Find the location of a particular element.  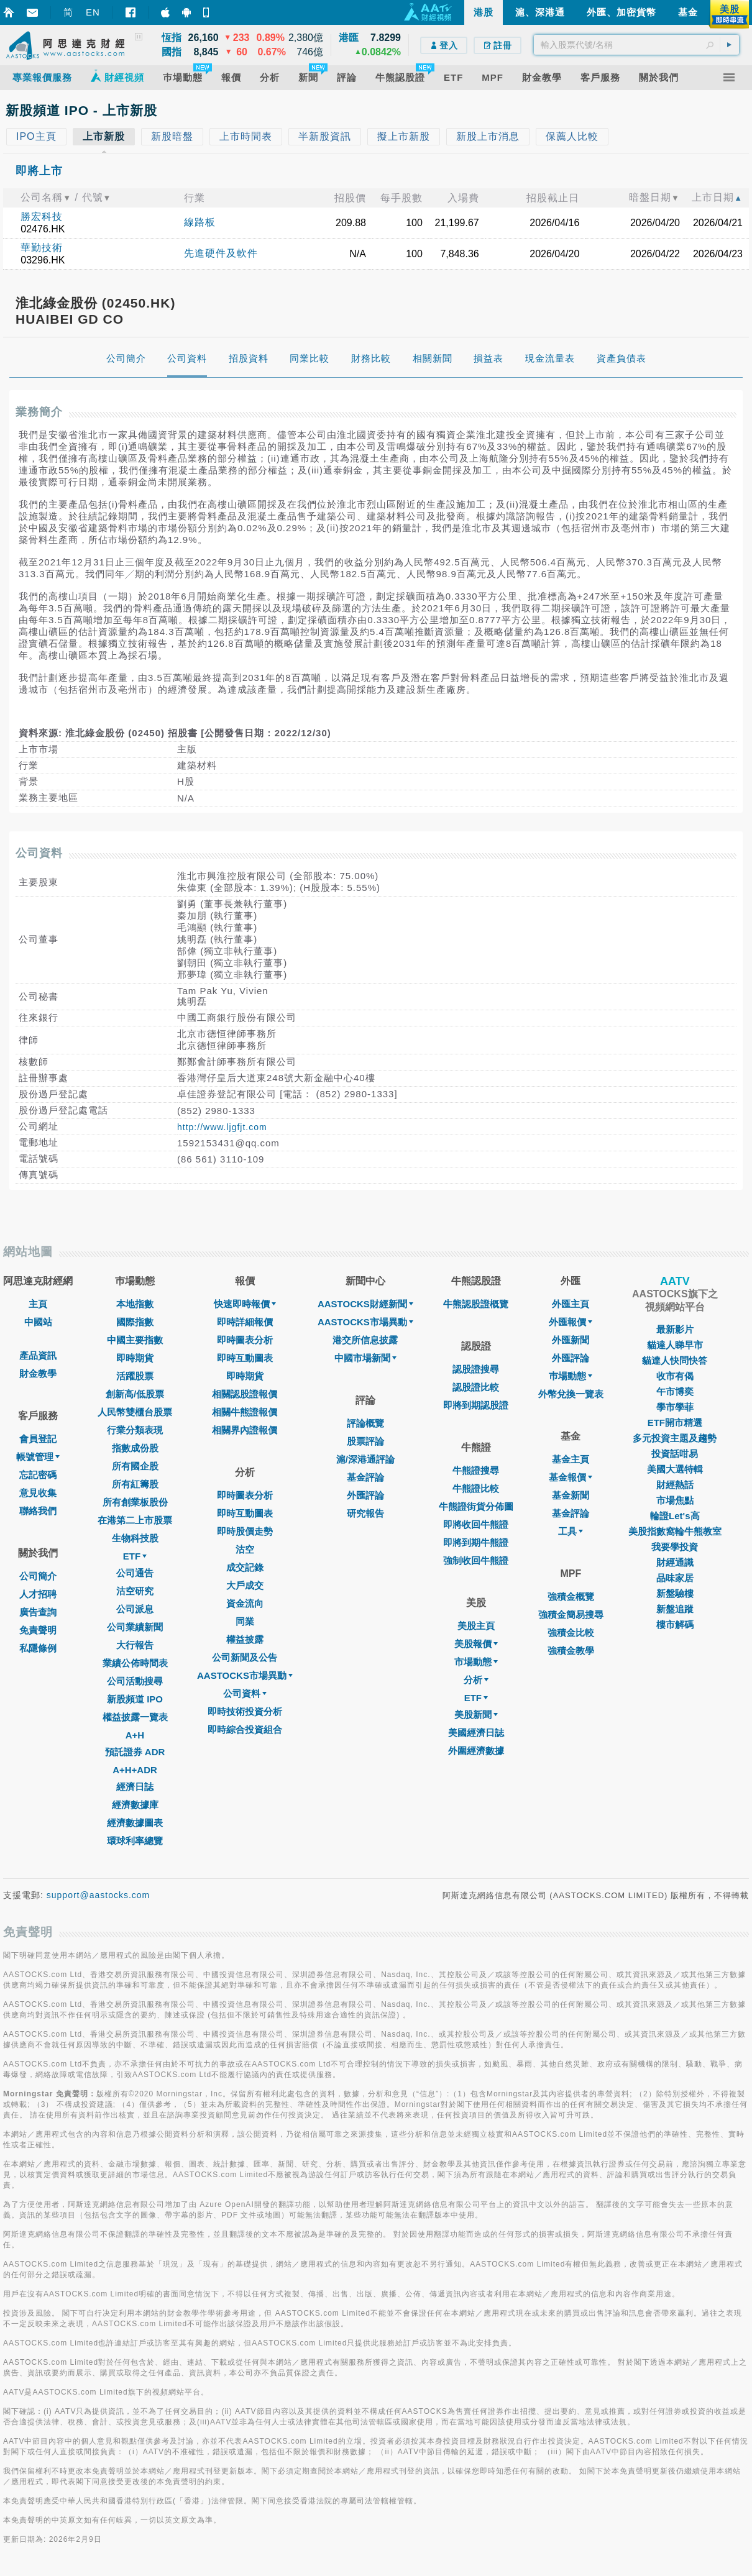

忘記密碼 is located at coordinates (38, 1474).